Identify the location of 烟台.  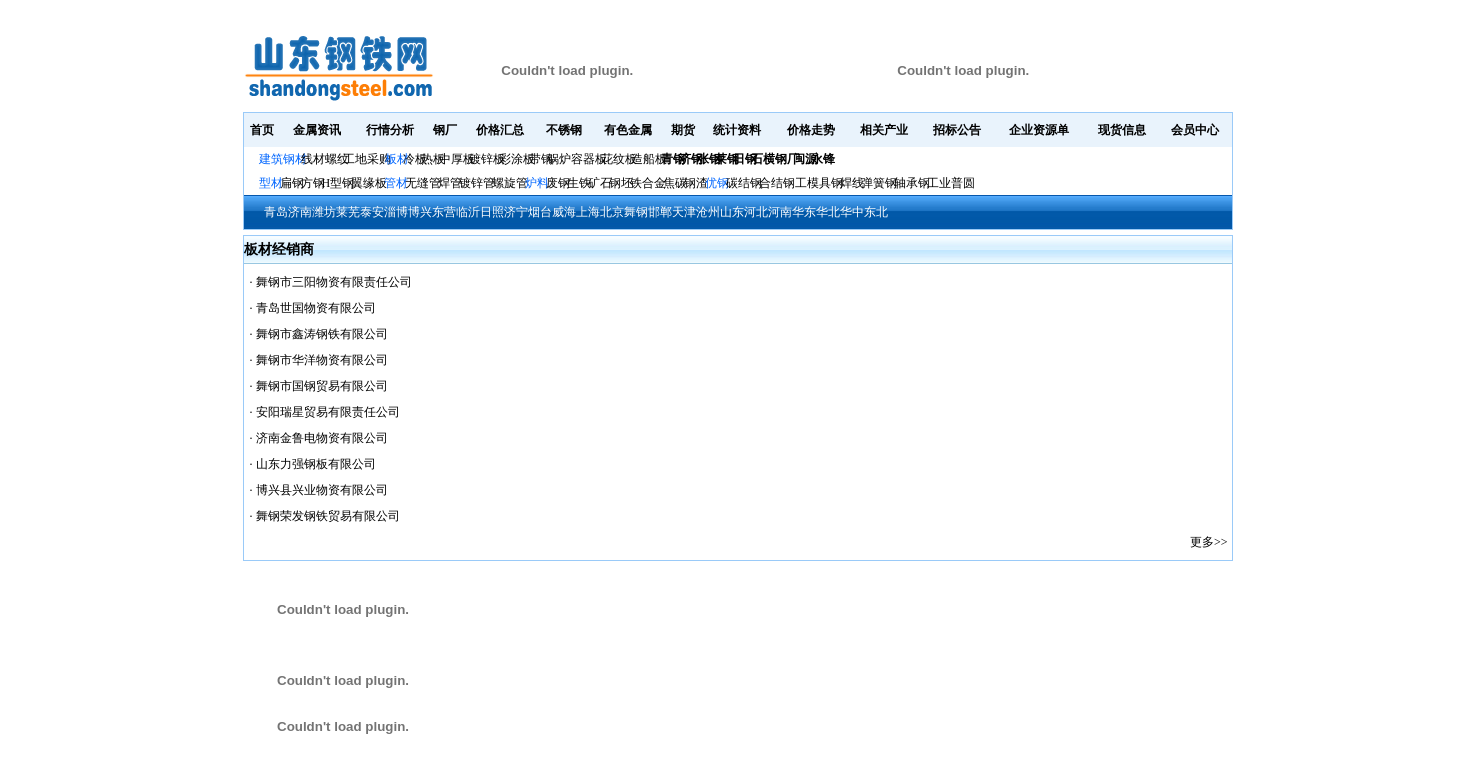
(540, 212).